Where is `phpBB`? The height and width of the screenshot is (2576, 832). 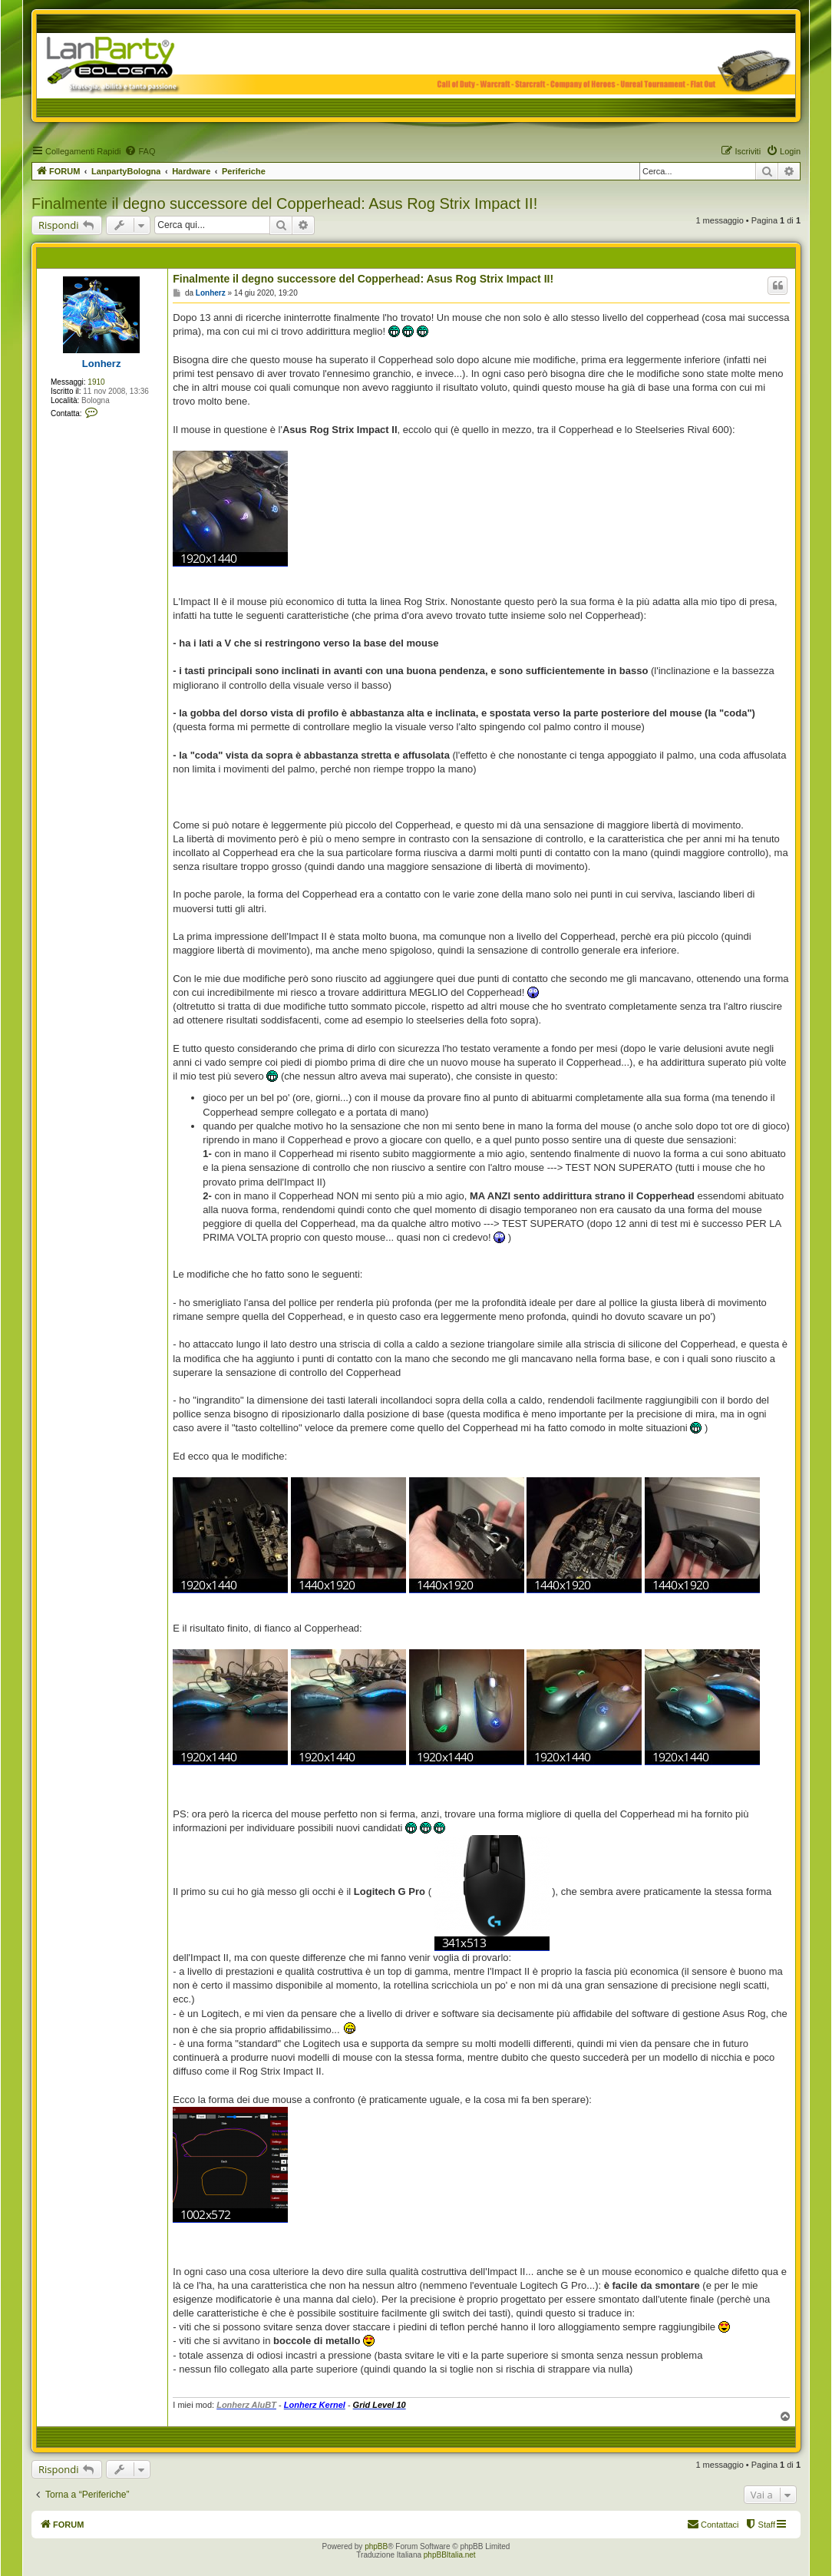 phpBB is located at coordinates (376, 2546).